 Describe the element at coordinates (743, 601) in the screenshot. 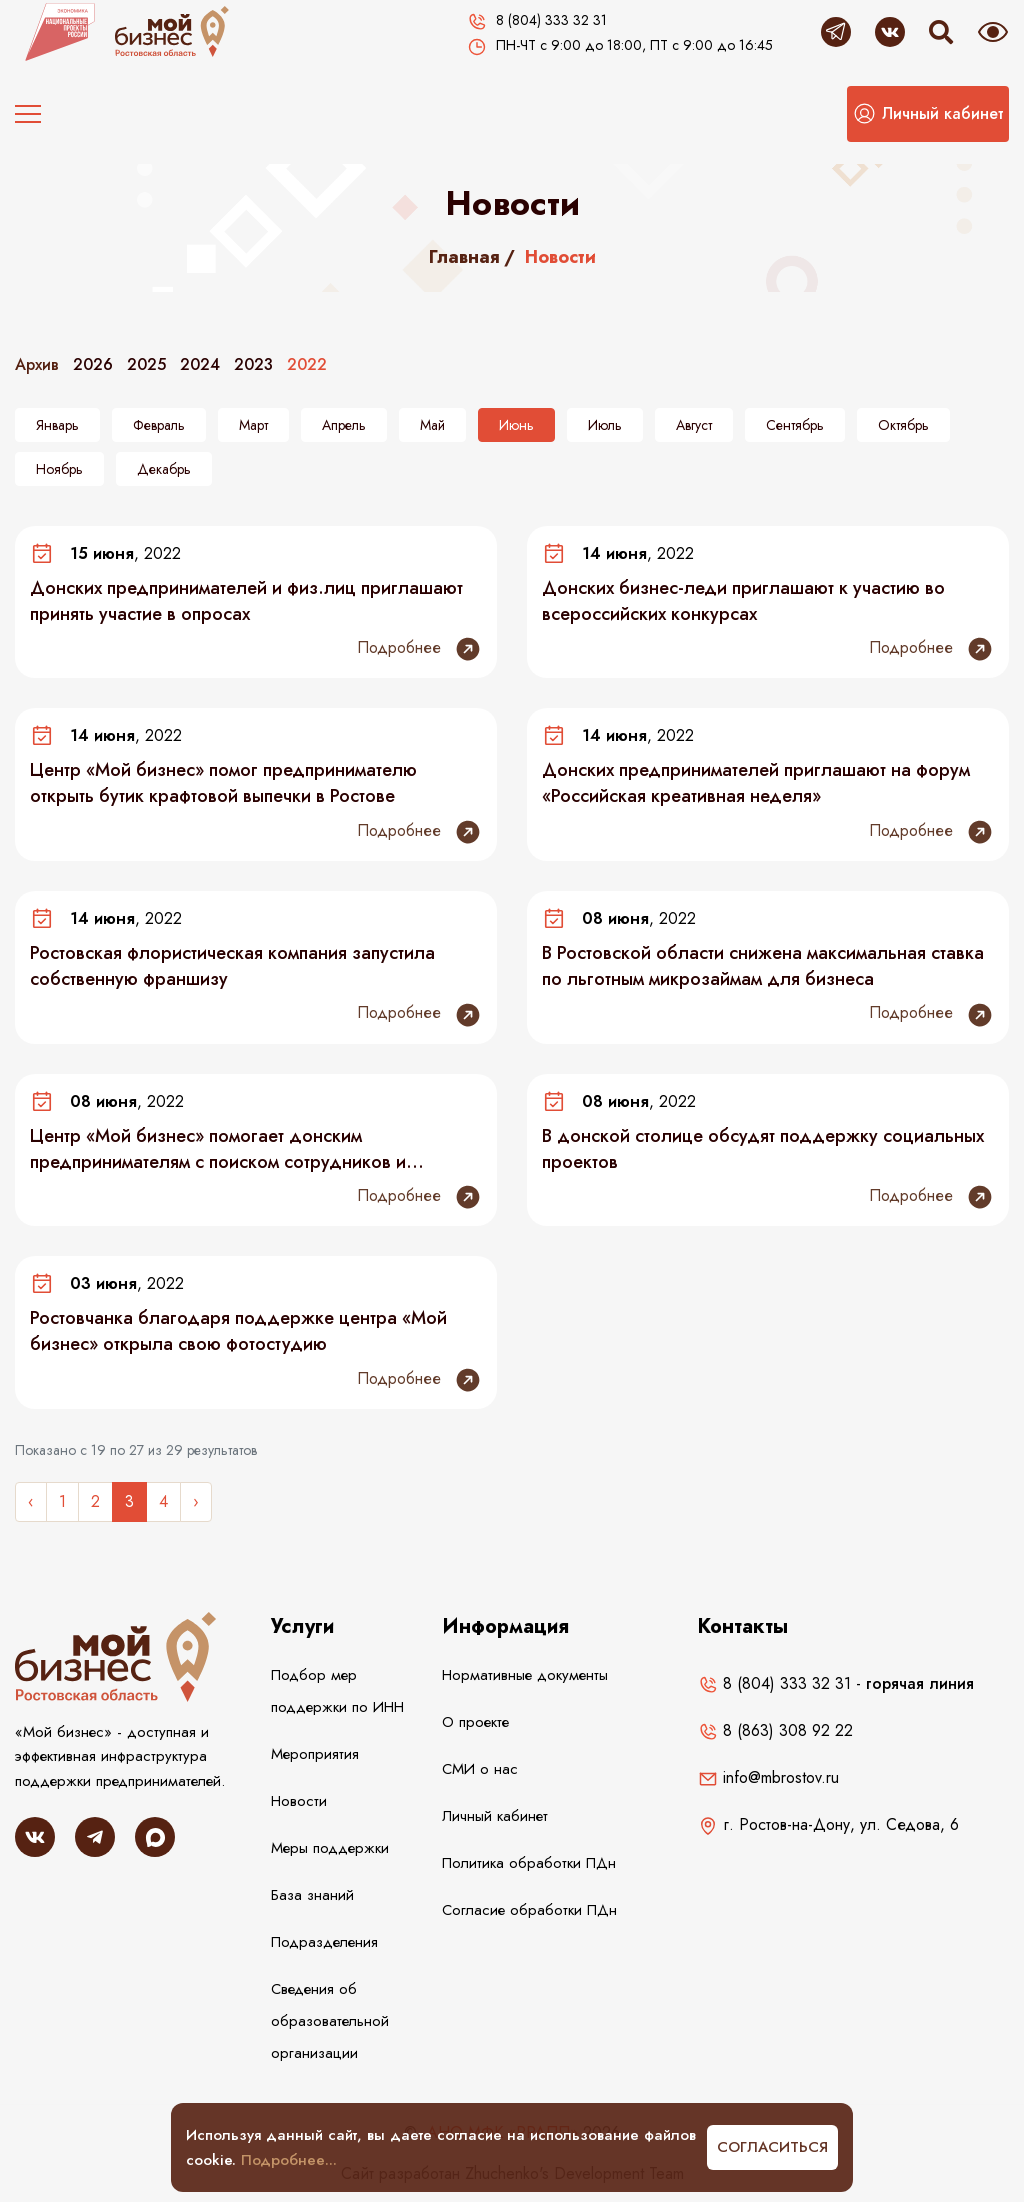

I see `Донских бизнес-леди приглашают к участию во всероссийских конкурсах` at that location.